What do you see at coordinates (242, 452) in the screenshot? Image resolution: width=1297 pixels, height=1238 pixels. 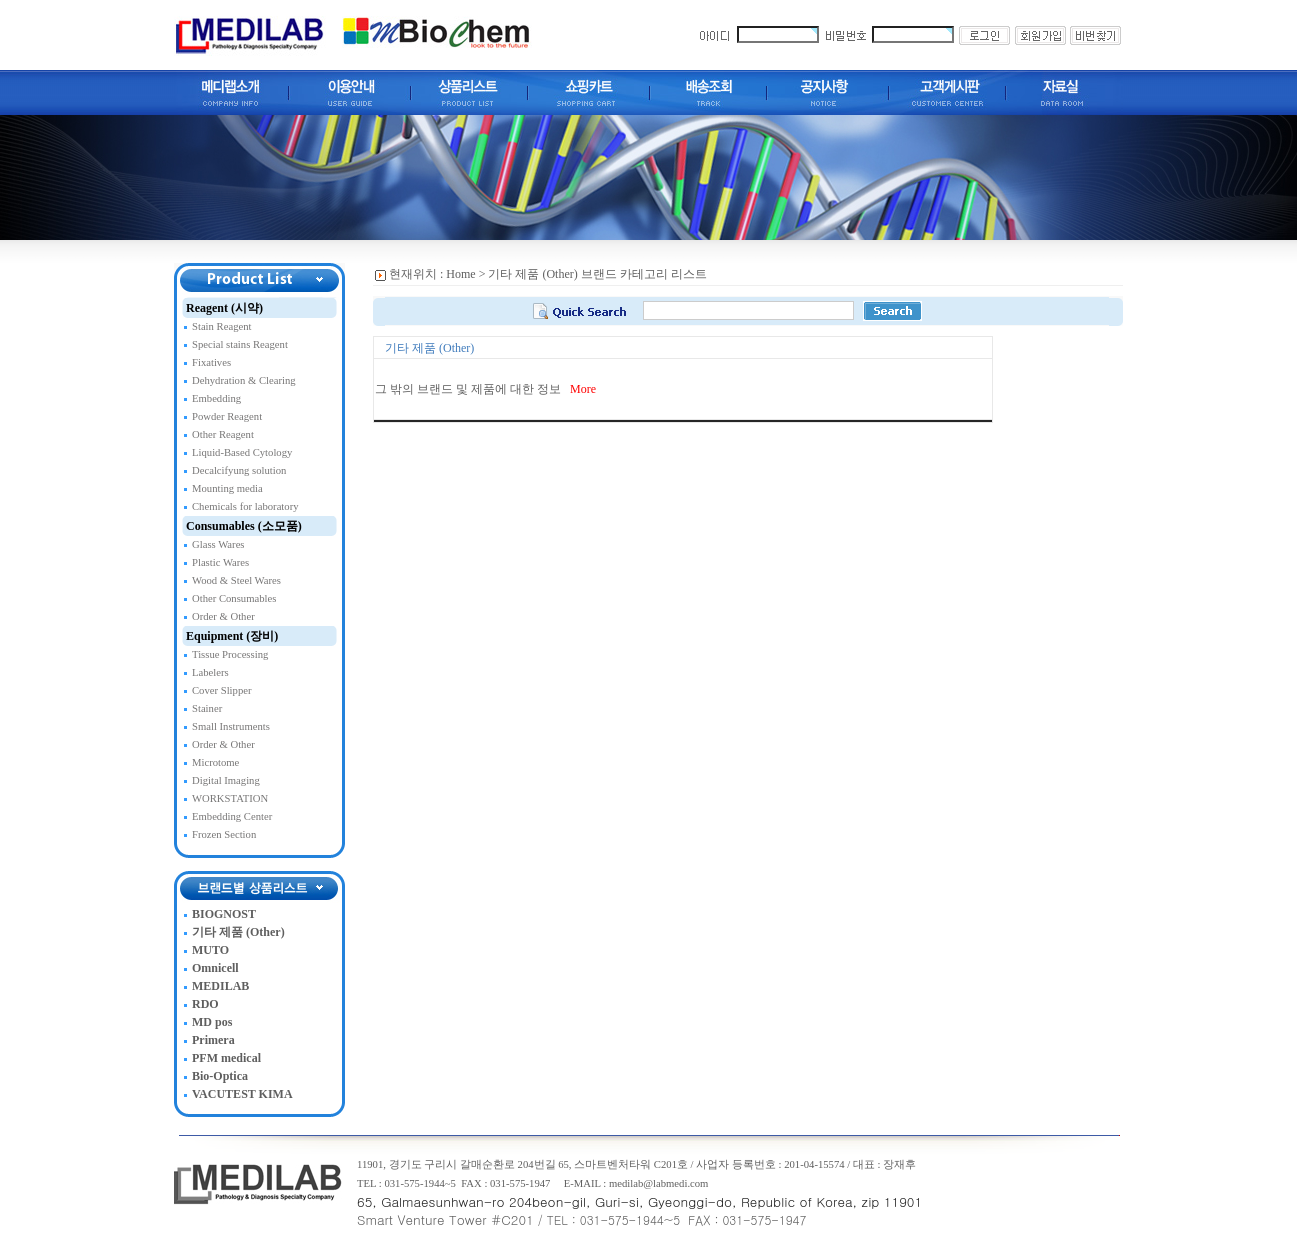 I see `Liquid-Based Cytology` at bounding box center [242, 452].